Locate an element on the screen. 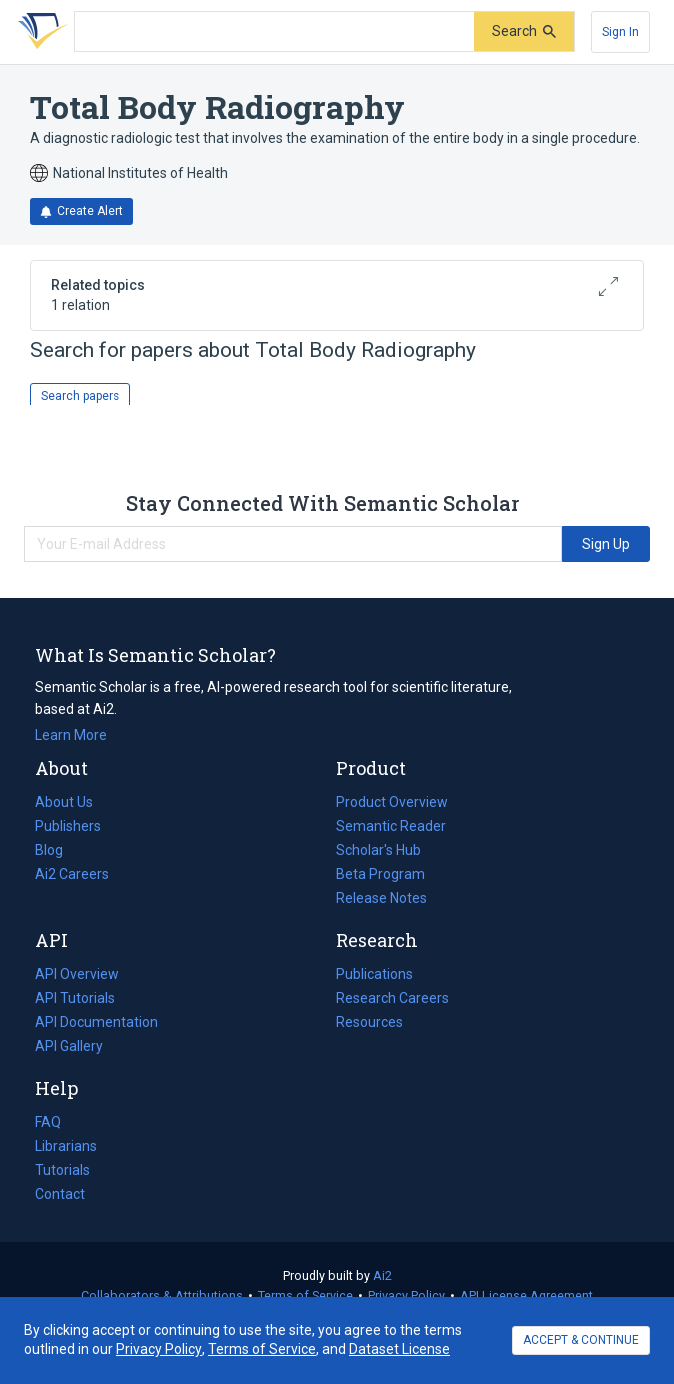  Publications is located at coordinates (374, 974).